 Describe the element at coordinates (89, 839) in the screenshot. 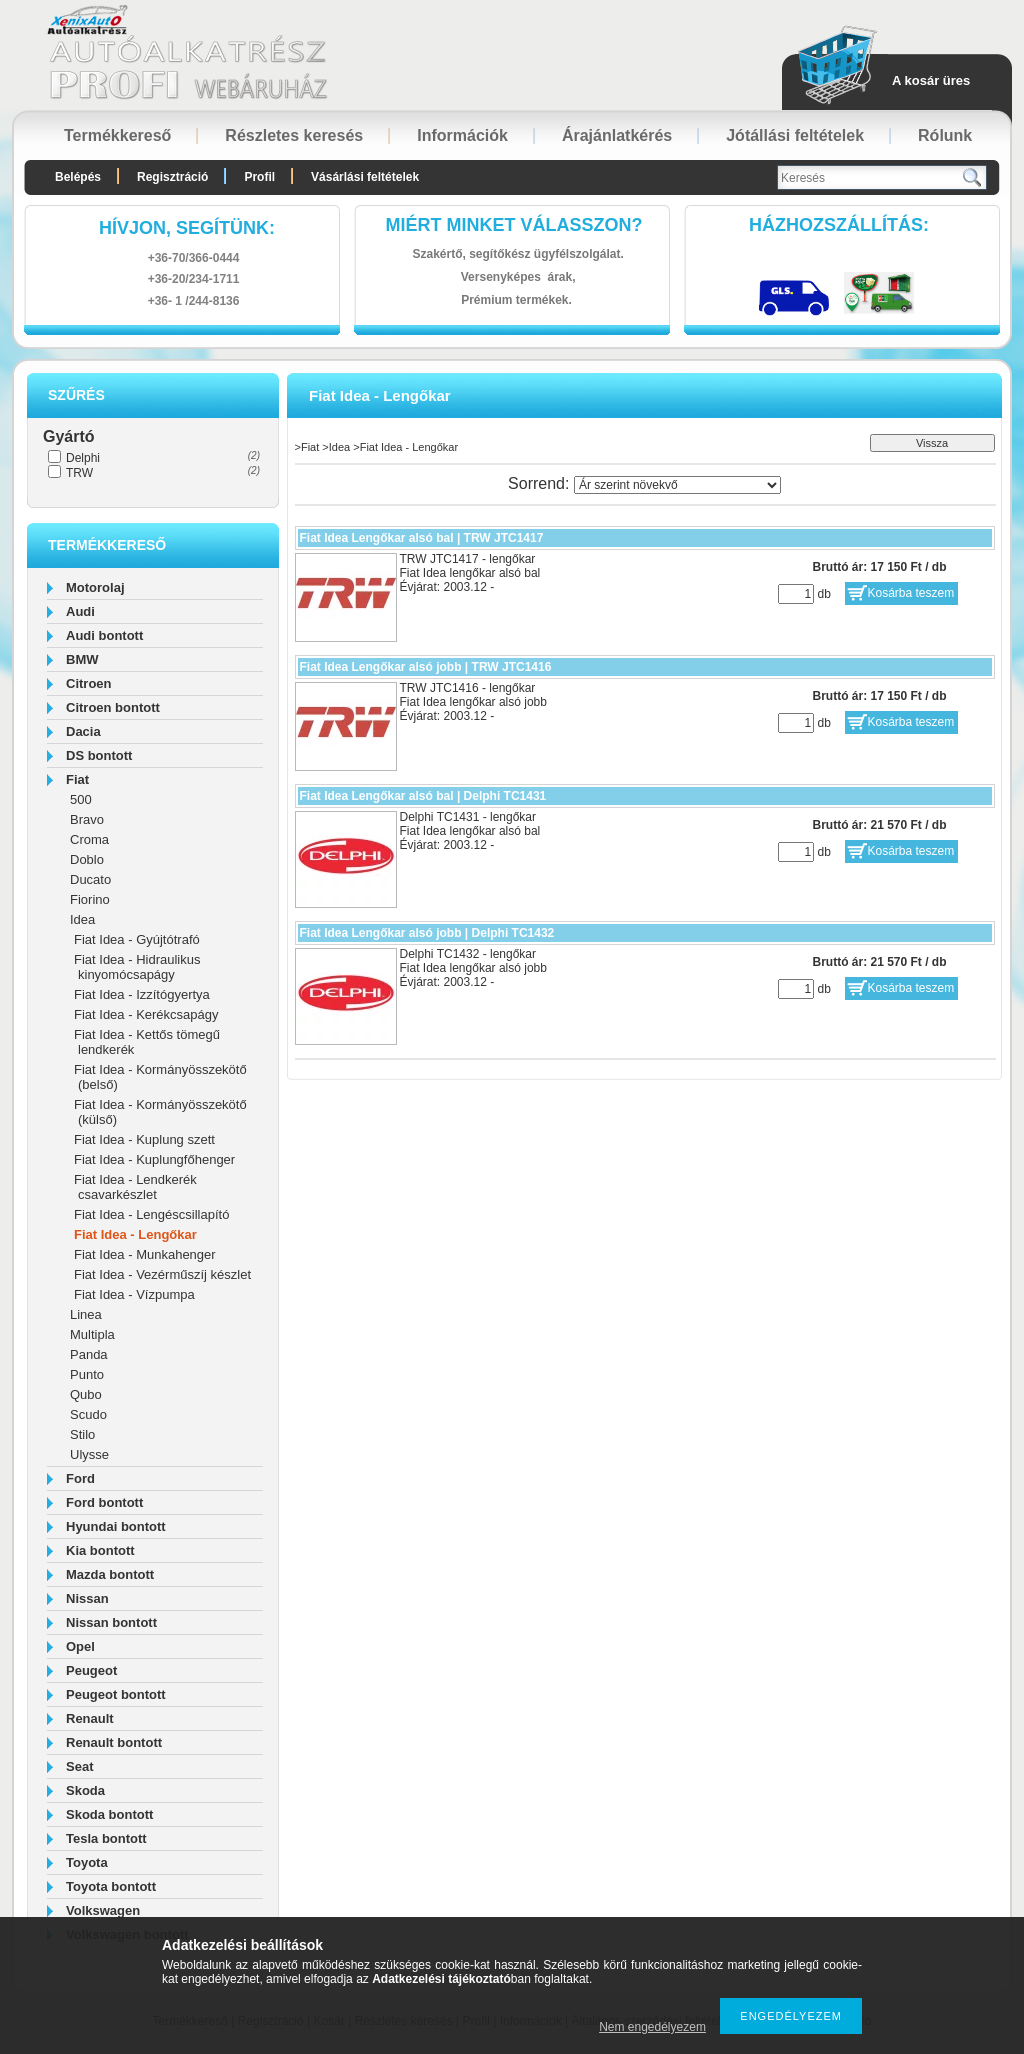

I see `Croma` at that location.